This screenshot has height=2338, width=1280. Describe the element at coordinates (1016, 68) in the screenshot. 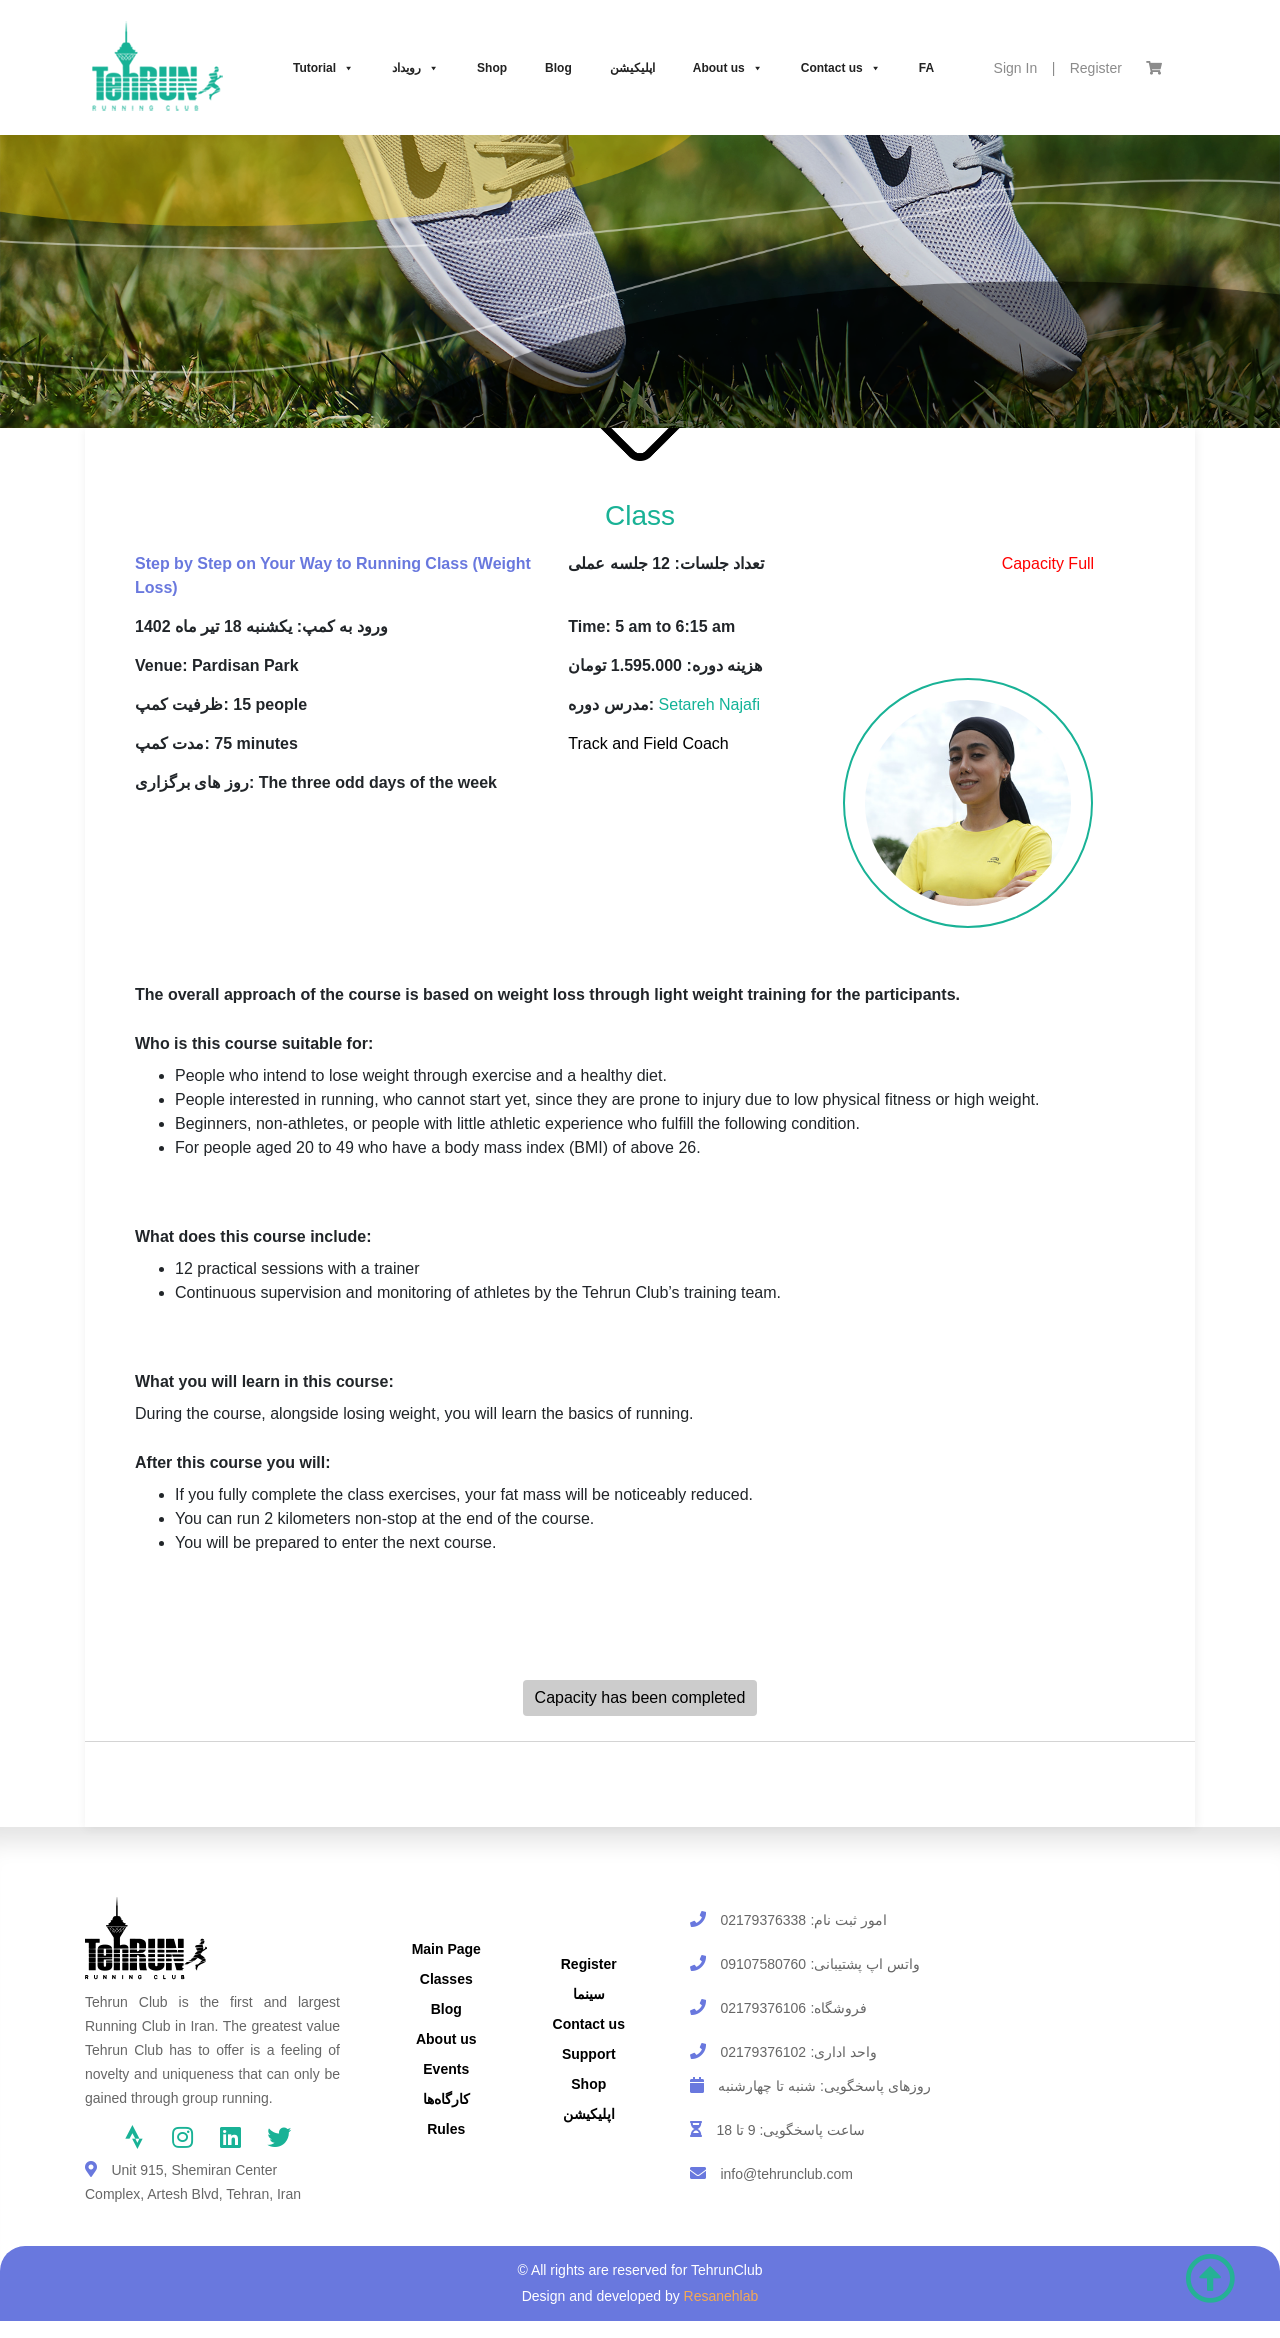

I see `Sign In` at that location.